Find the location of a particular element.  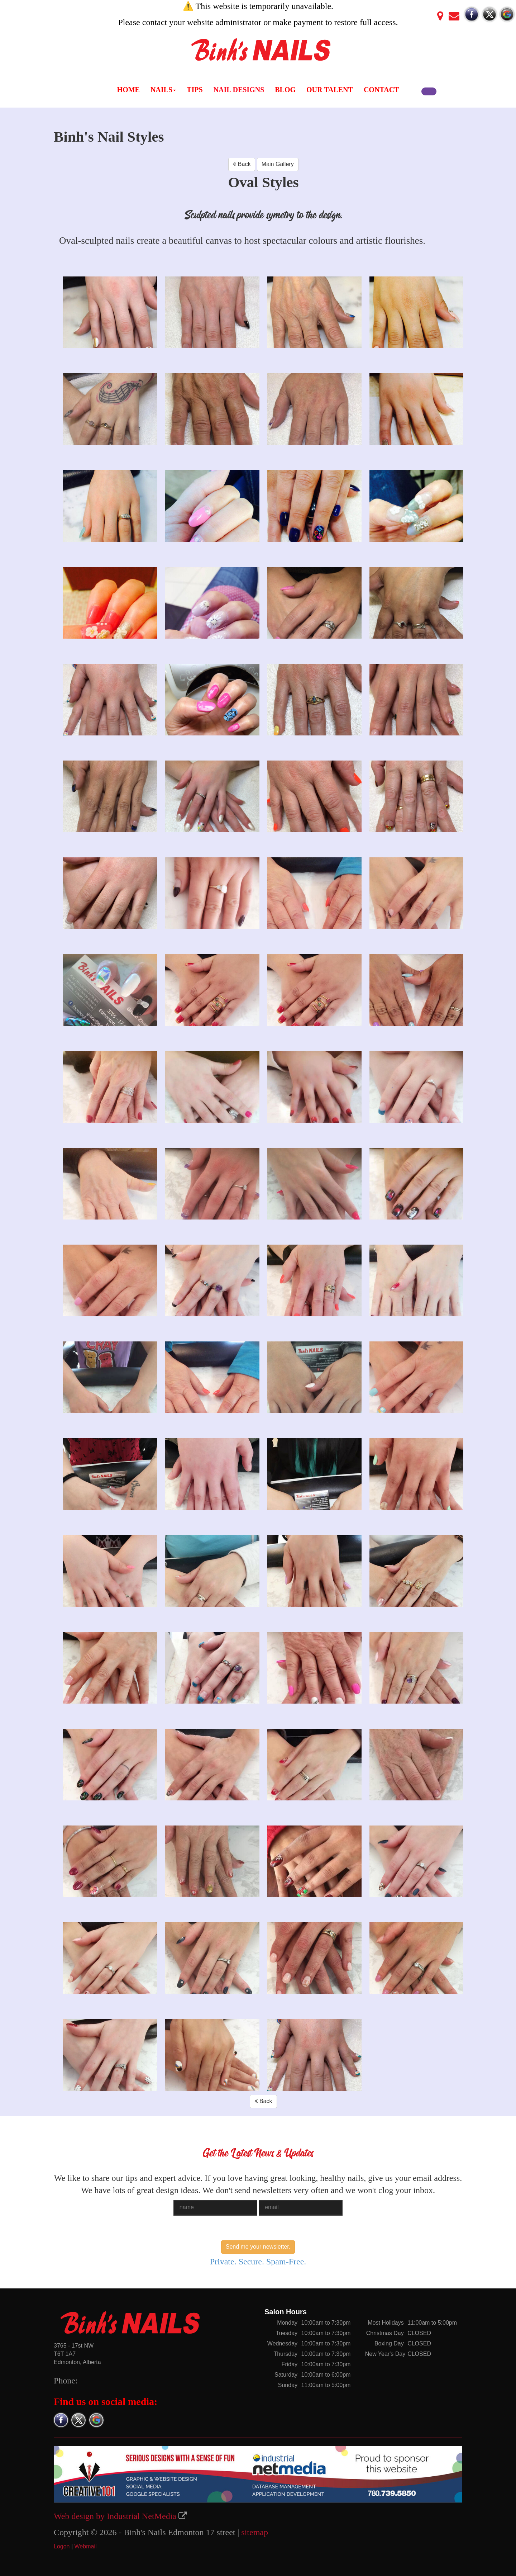

Web design by Industrial NetMedia is located at coordinates (115, 2516).